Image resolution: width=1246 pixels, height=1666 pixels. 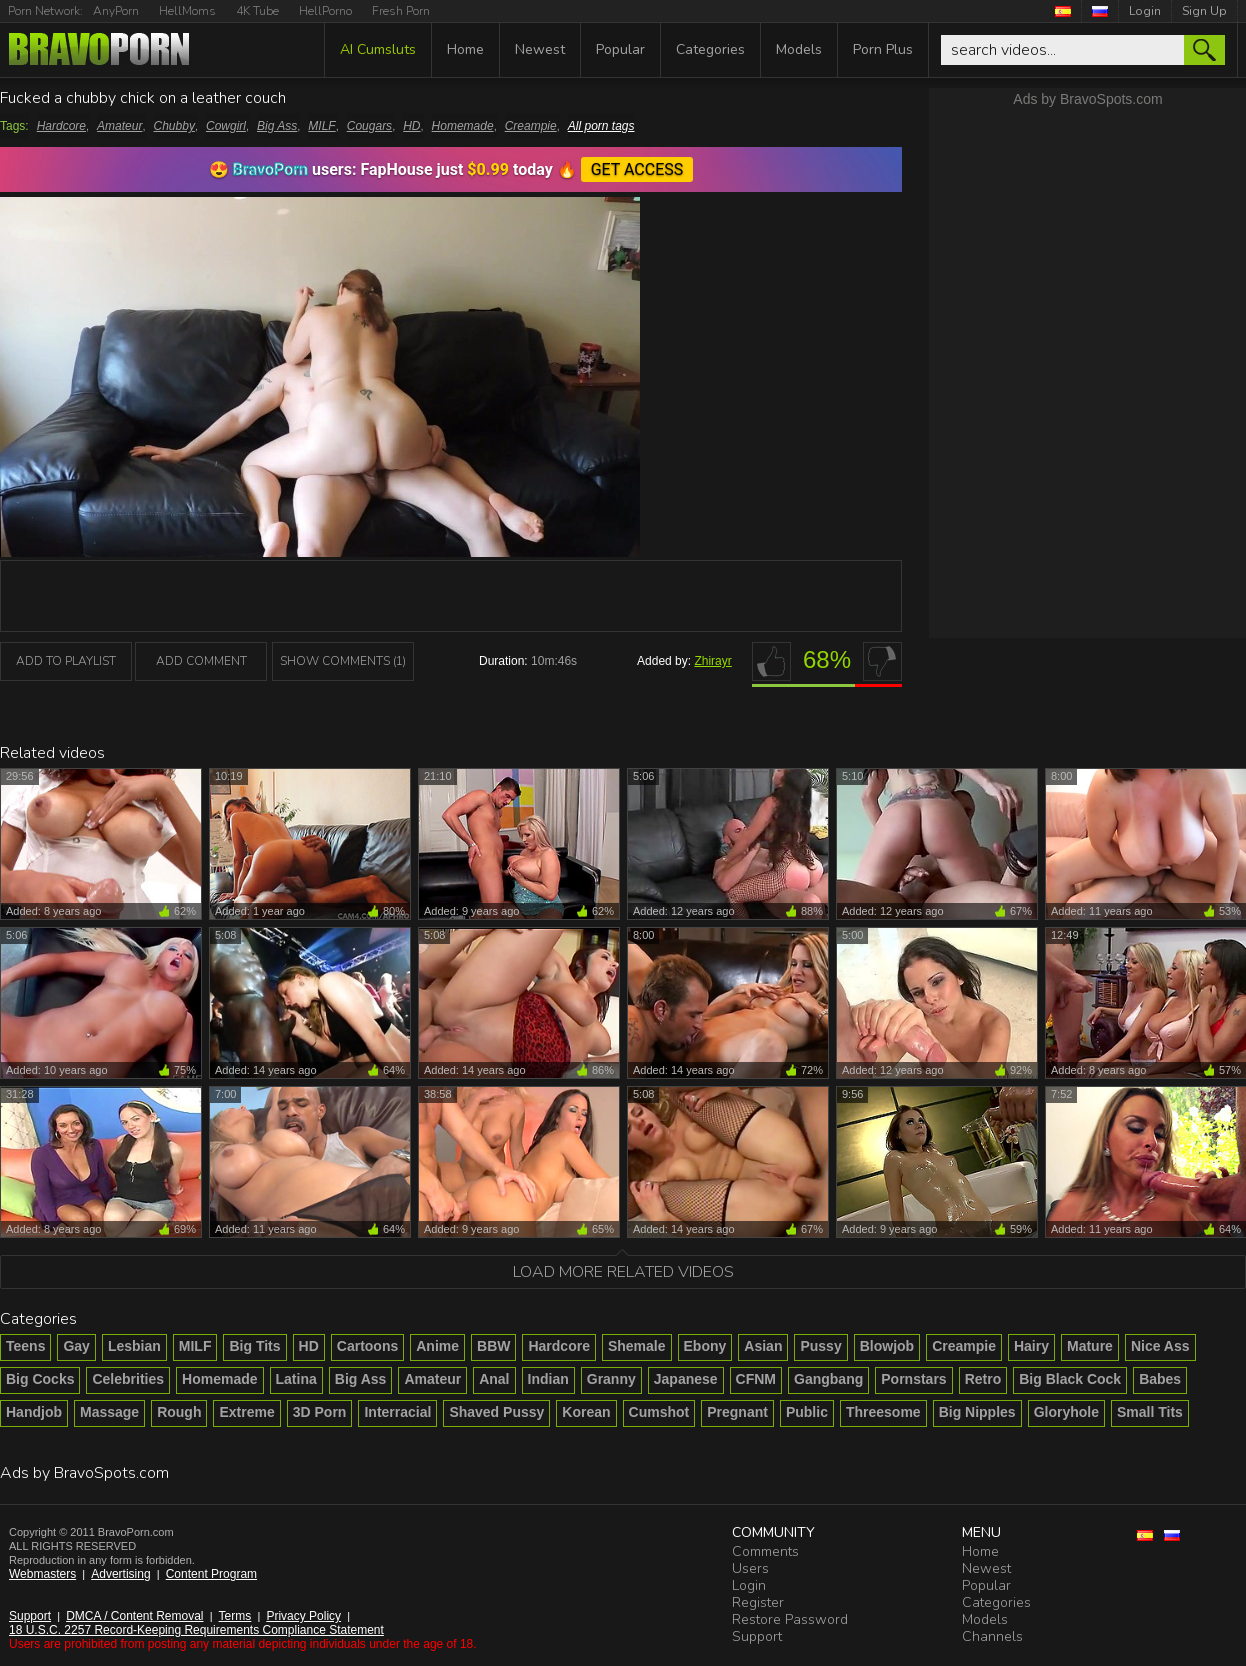 I want to click on Users, so click(x=750, y=1568).